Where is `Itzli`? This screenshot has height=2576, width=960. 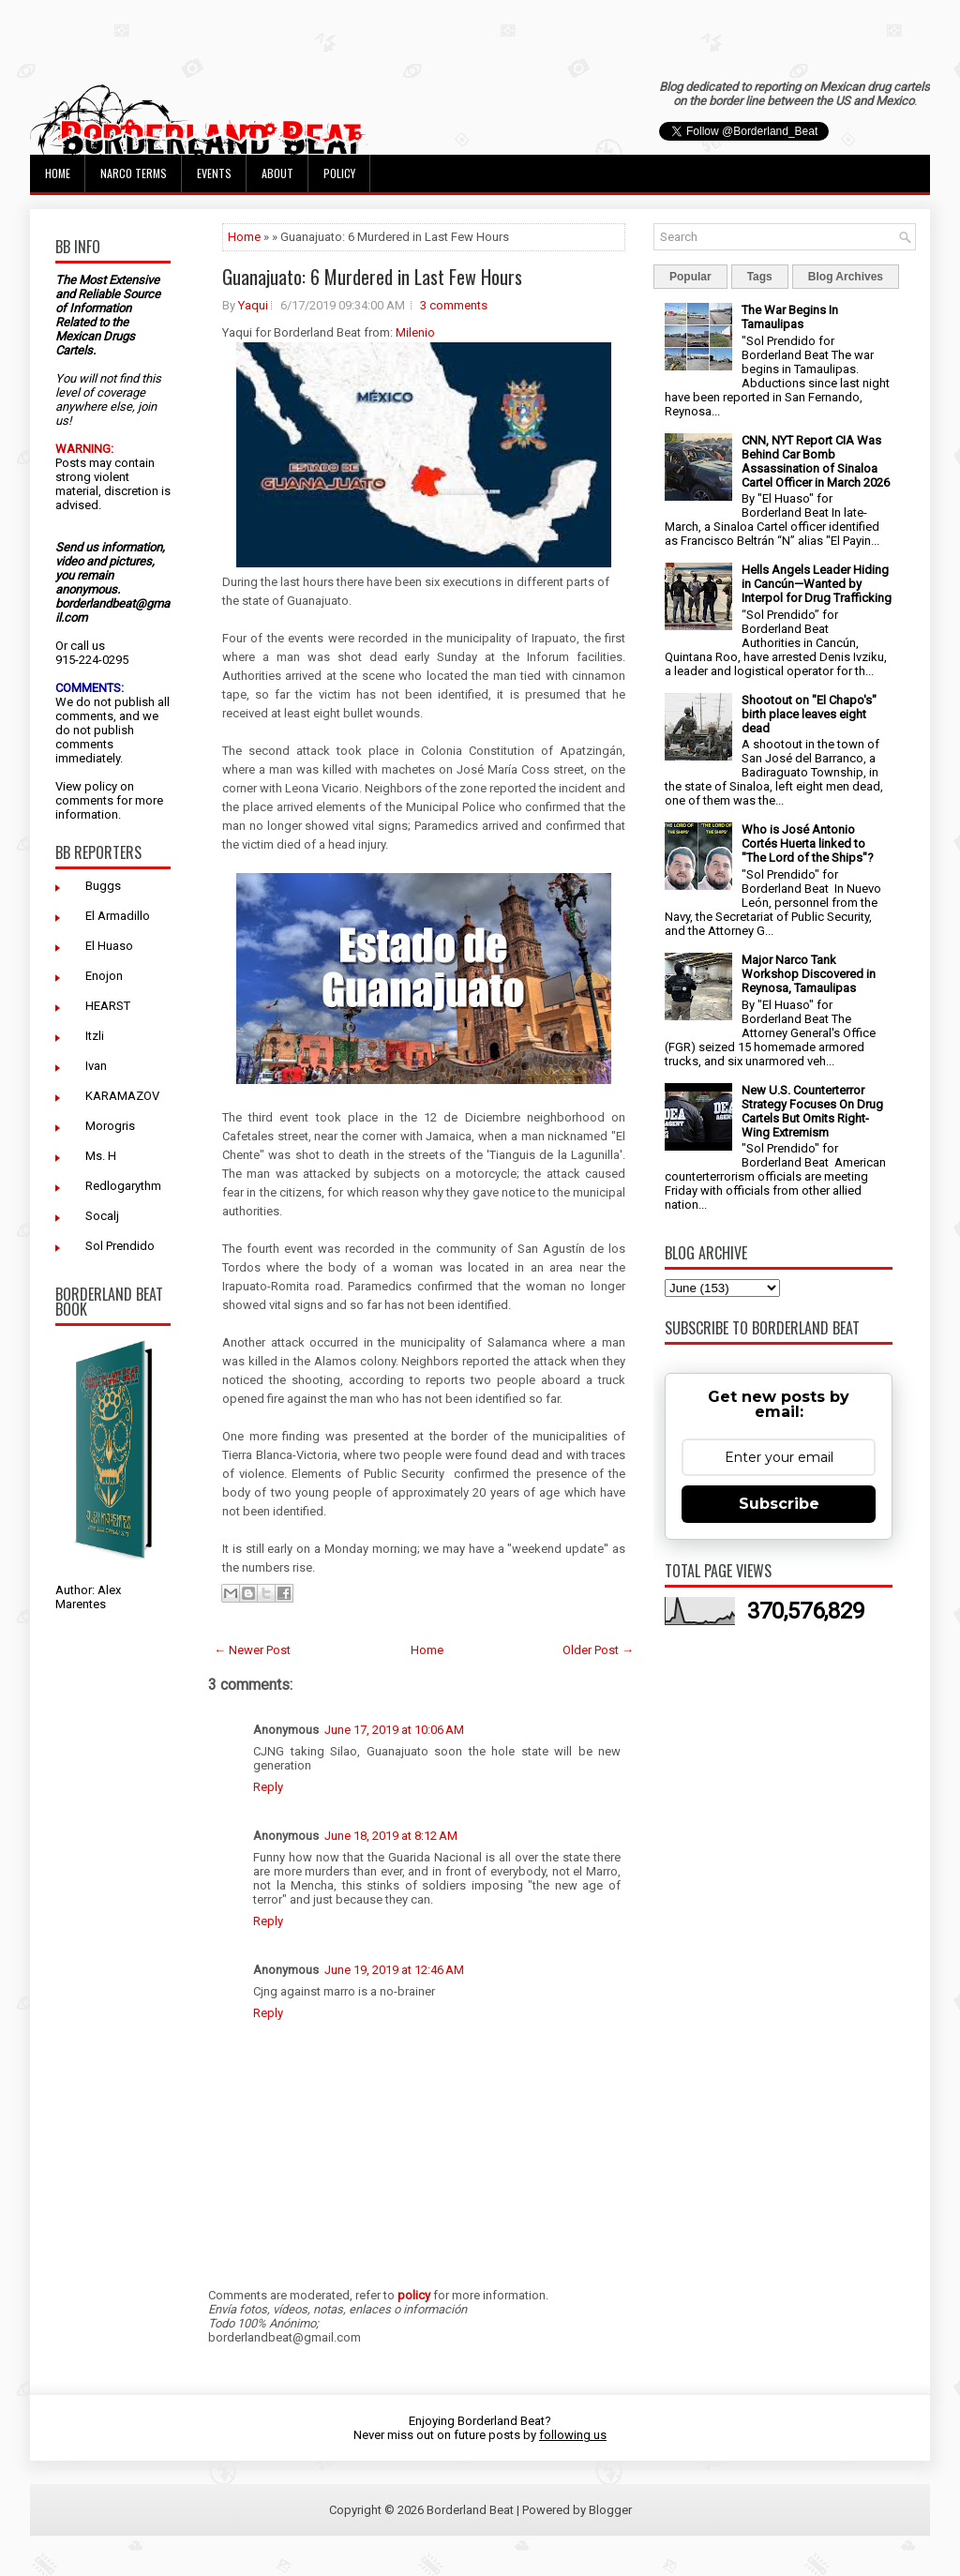 Itzli is located at coordinates (94, 1036).